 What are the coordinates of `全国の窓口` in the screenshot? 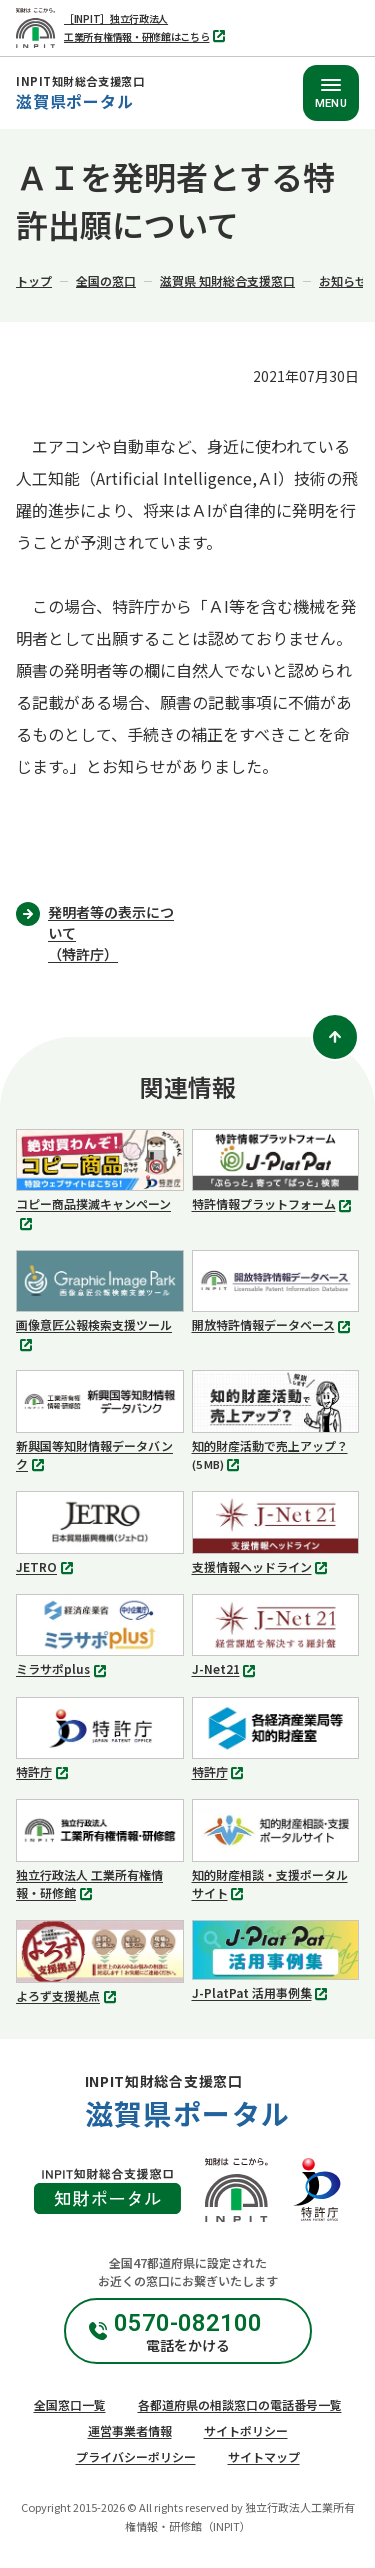 It's located at (106, 280).